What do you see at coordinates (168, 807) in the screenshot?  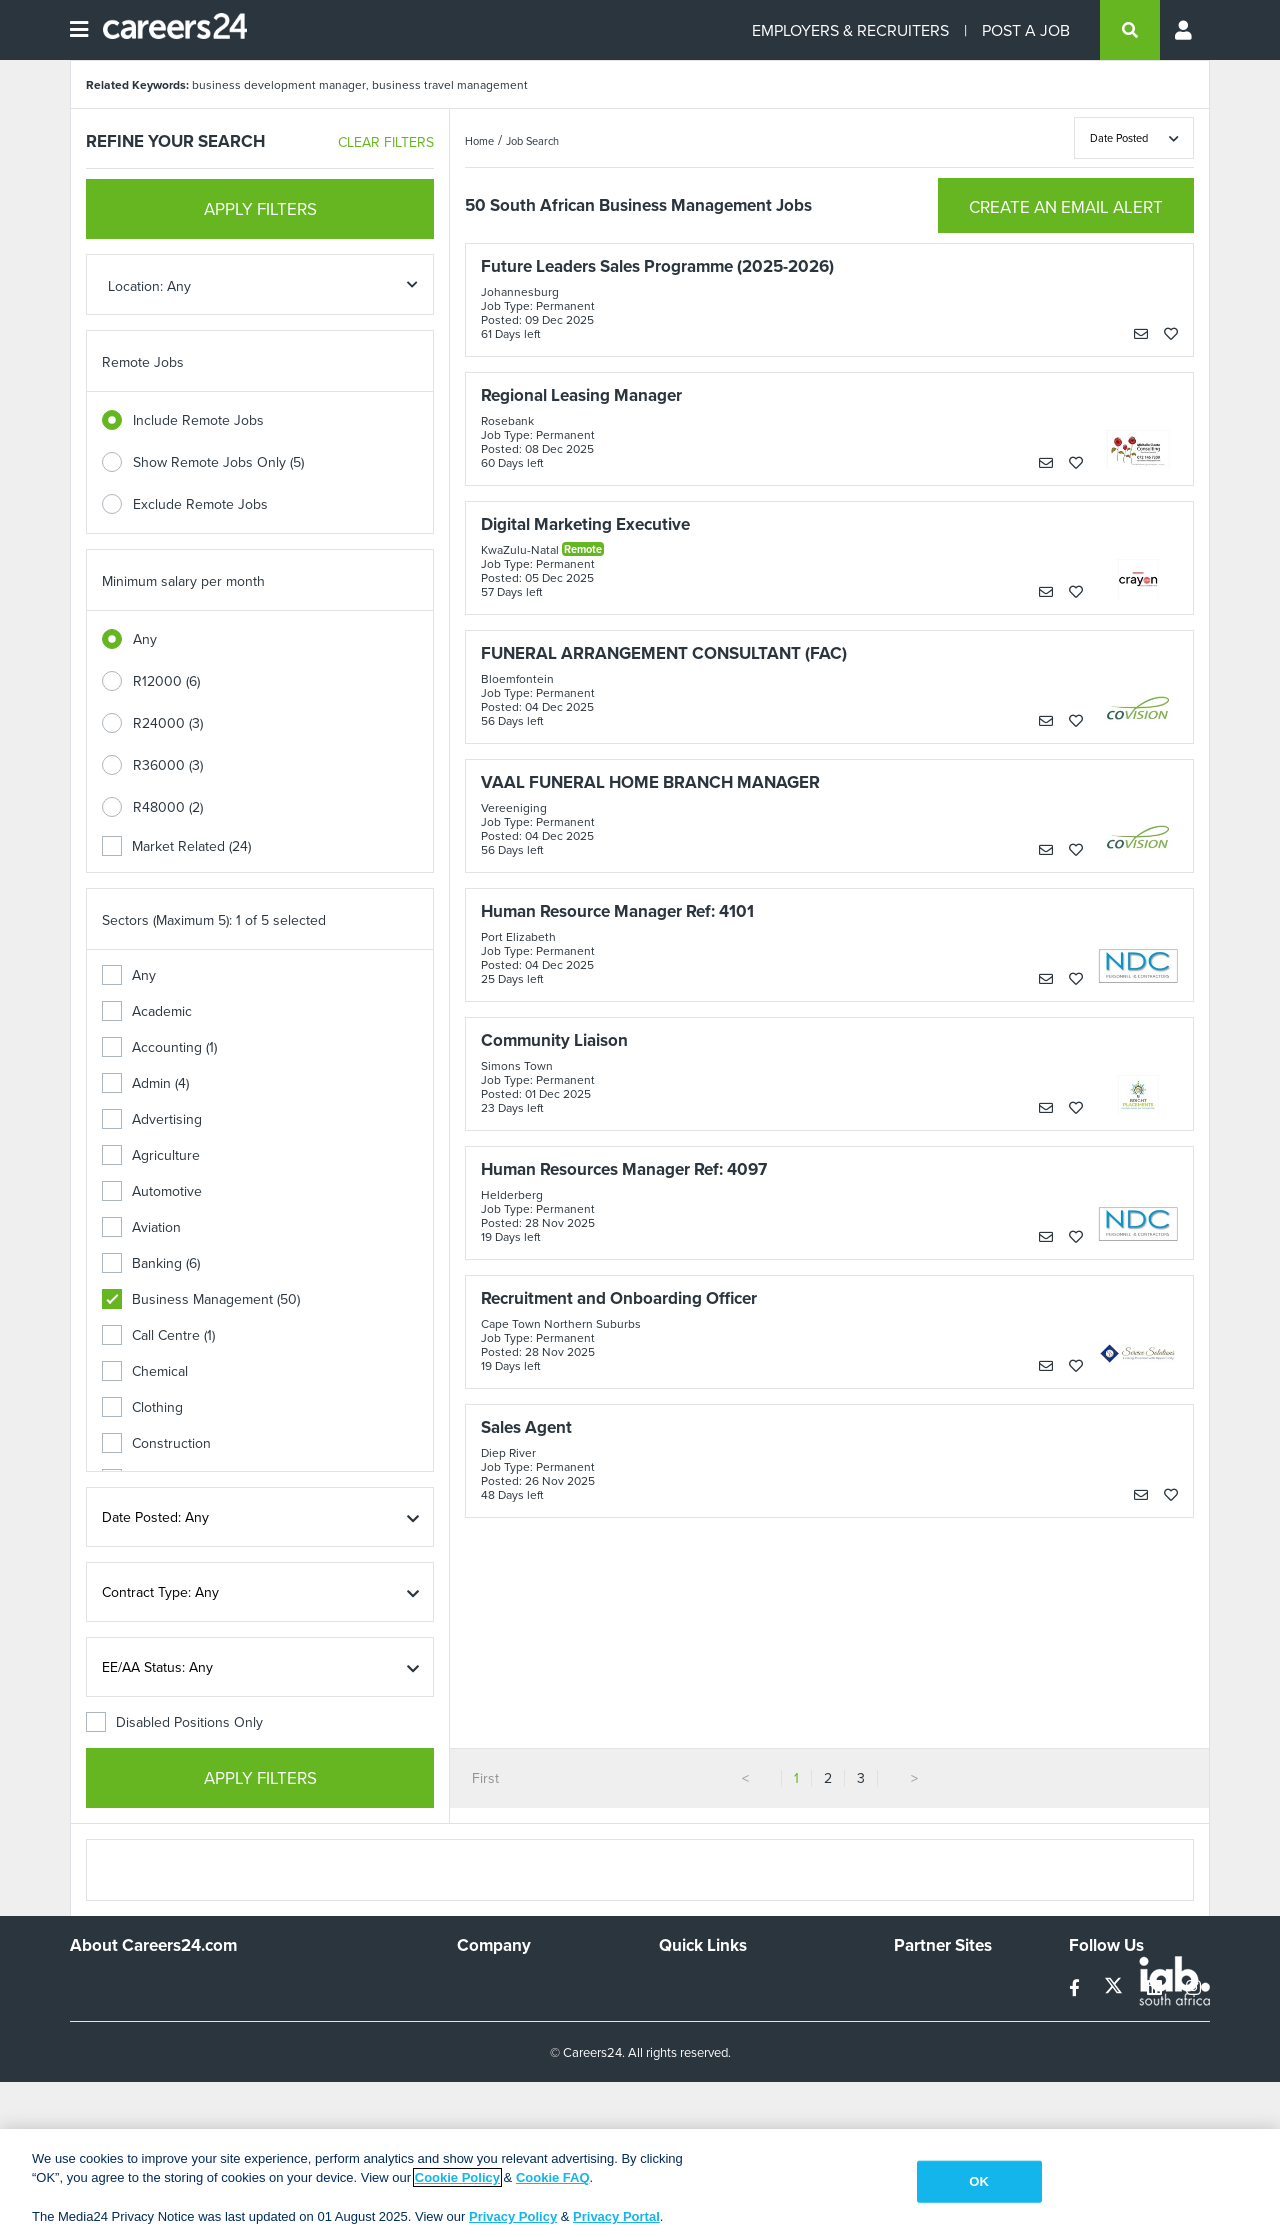 I see `R48000 (2)` at bounding box center [168, 807].